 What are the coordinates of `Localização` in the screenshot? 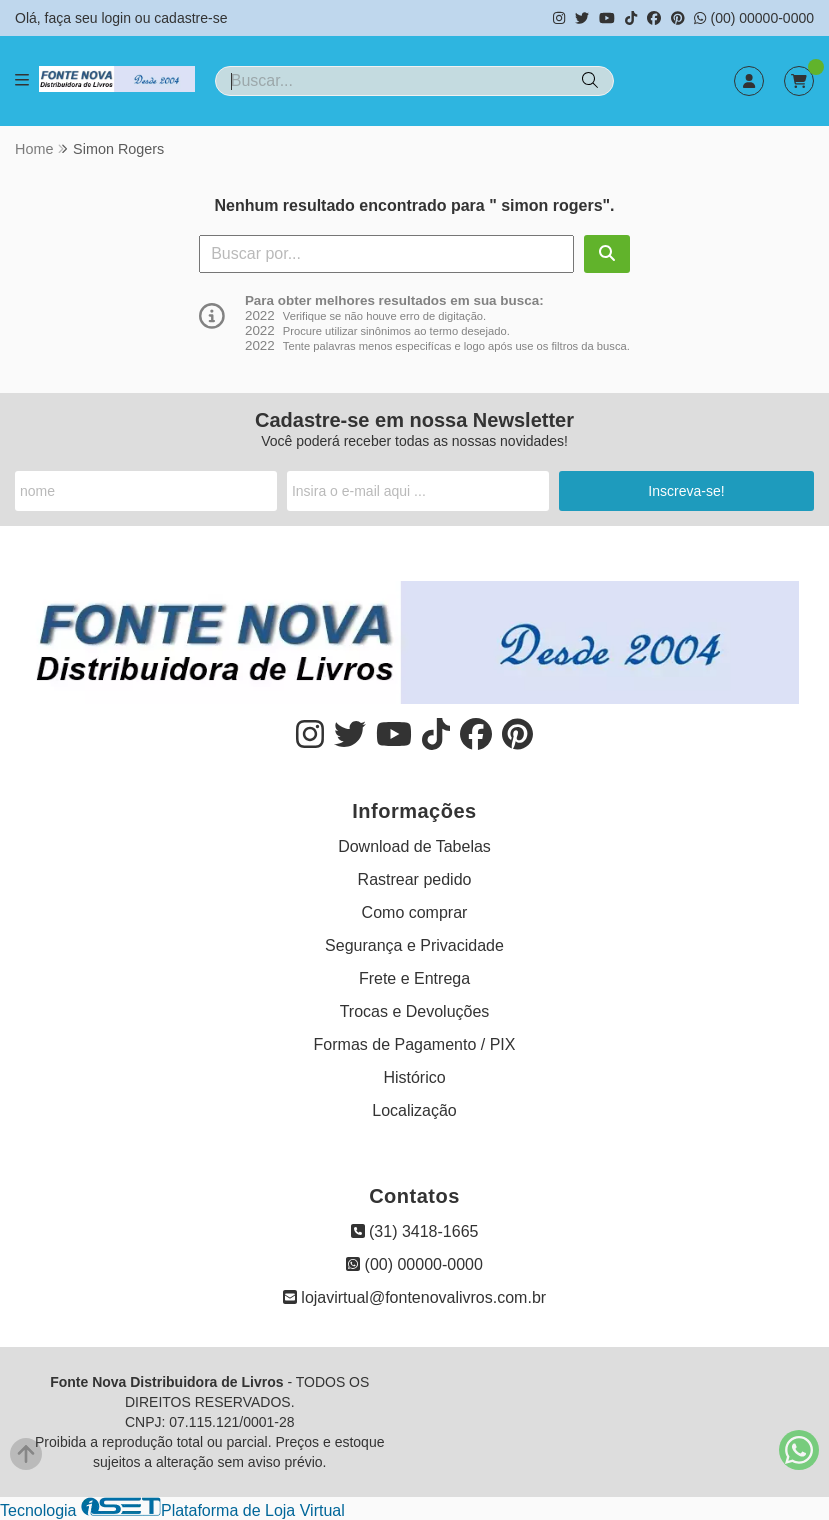 It's located at (414, 1110).